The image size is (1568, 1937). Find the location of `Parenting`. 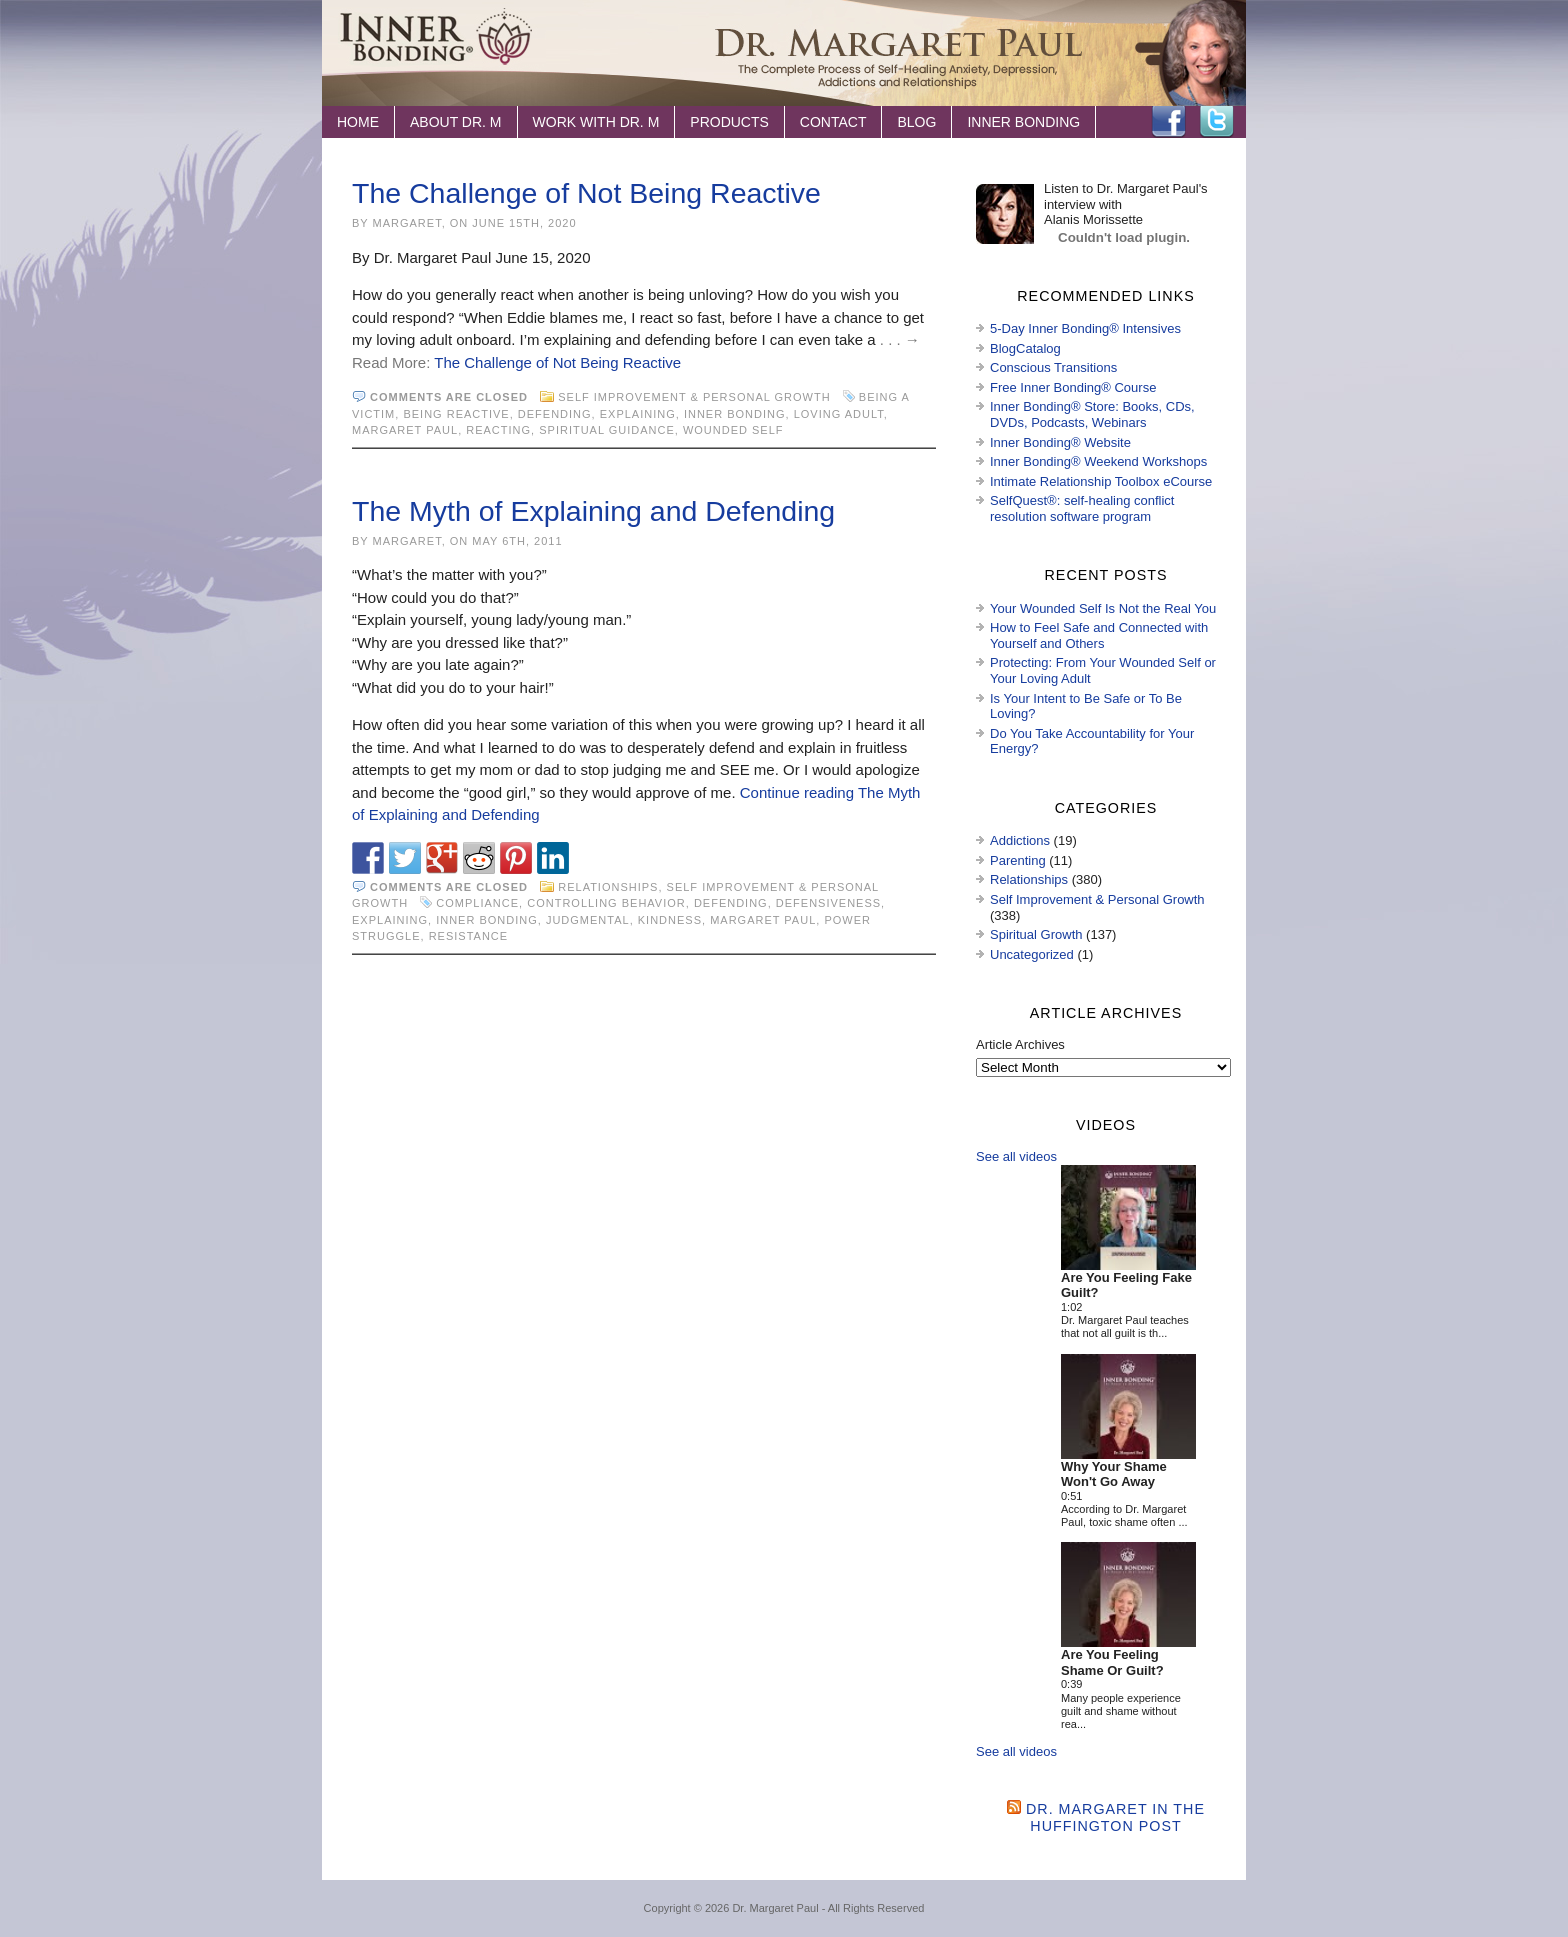

Parenting is located at coordinates (1018, 860).